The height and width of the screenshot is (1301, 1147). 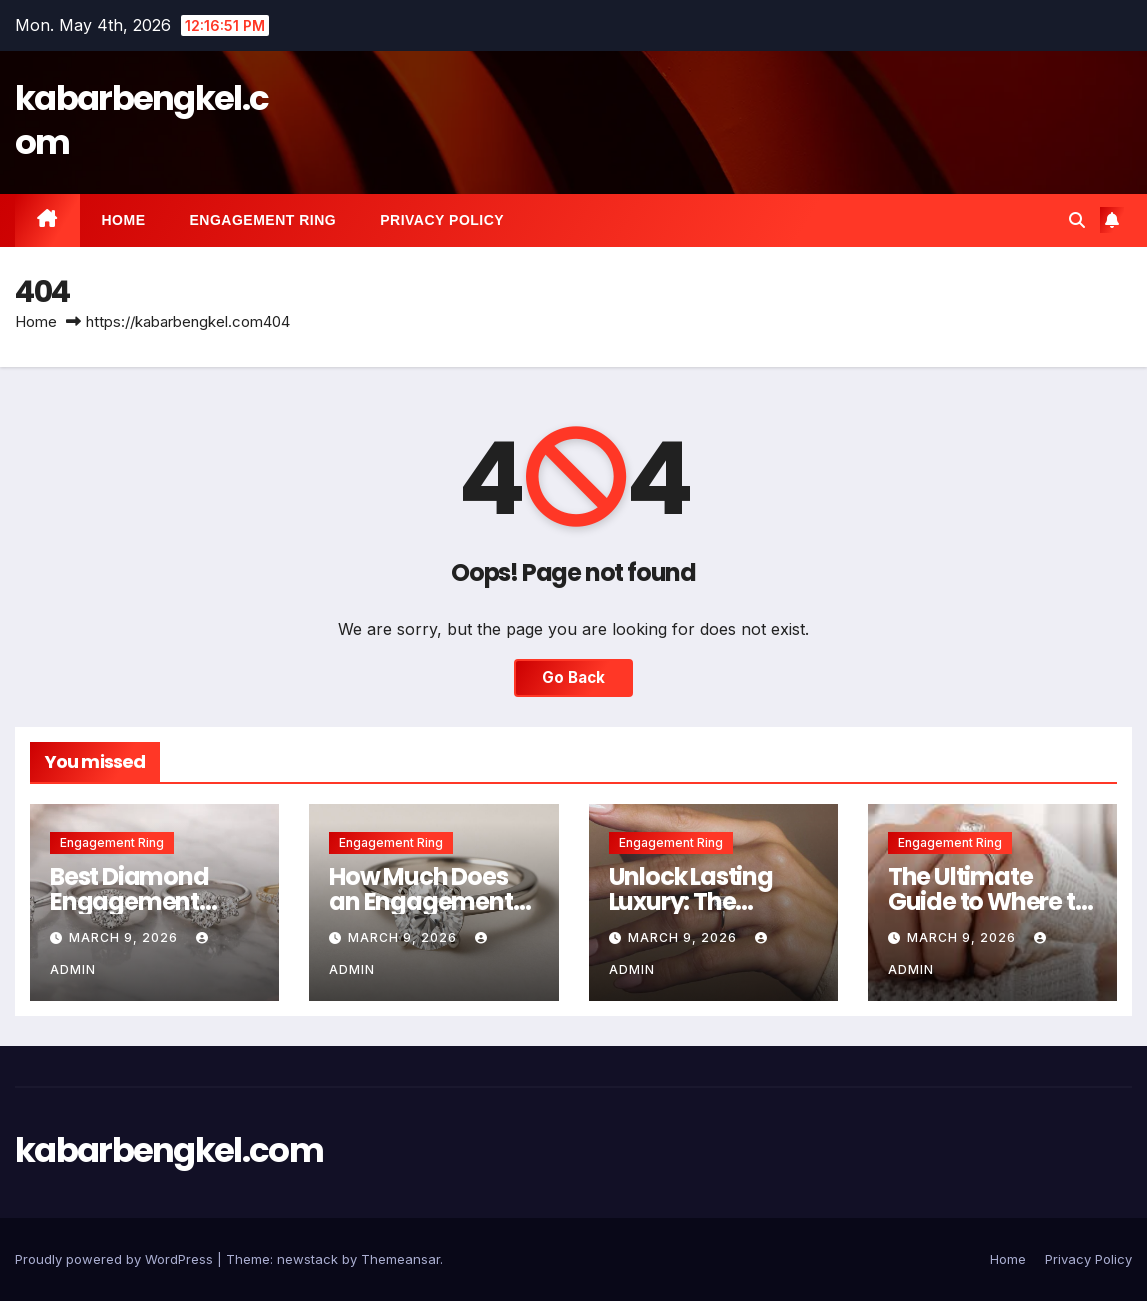 I want to click on kabarbengkel.com, so click(x=141, y=120).